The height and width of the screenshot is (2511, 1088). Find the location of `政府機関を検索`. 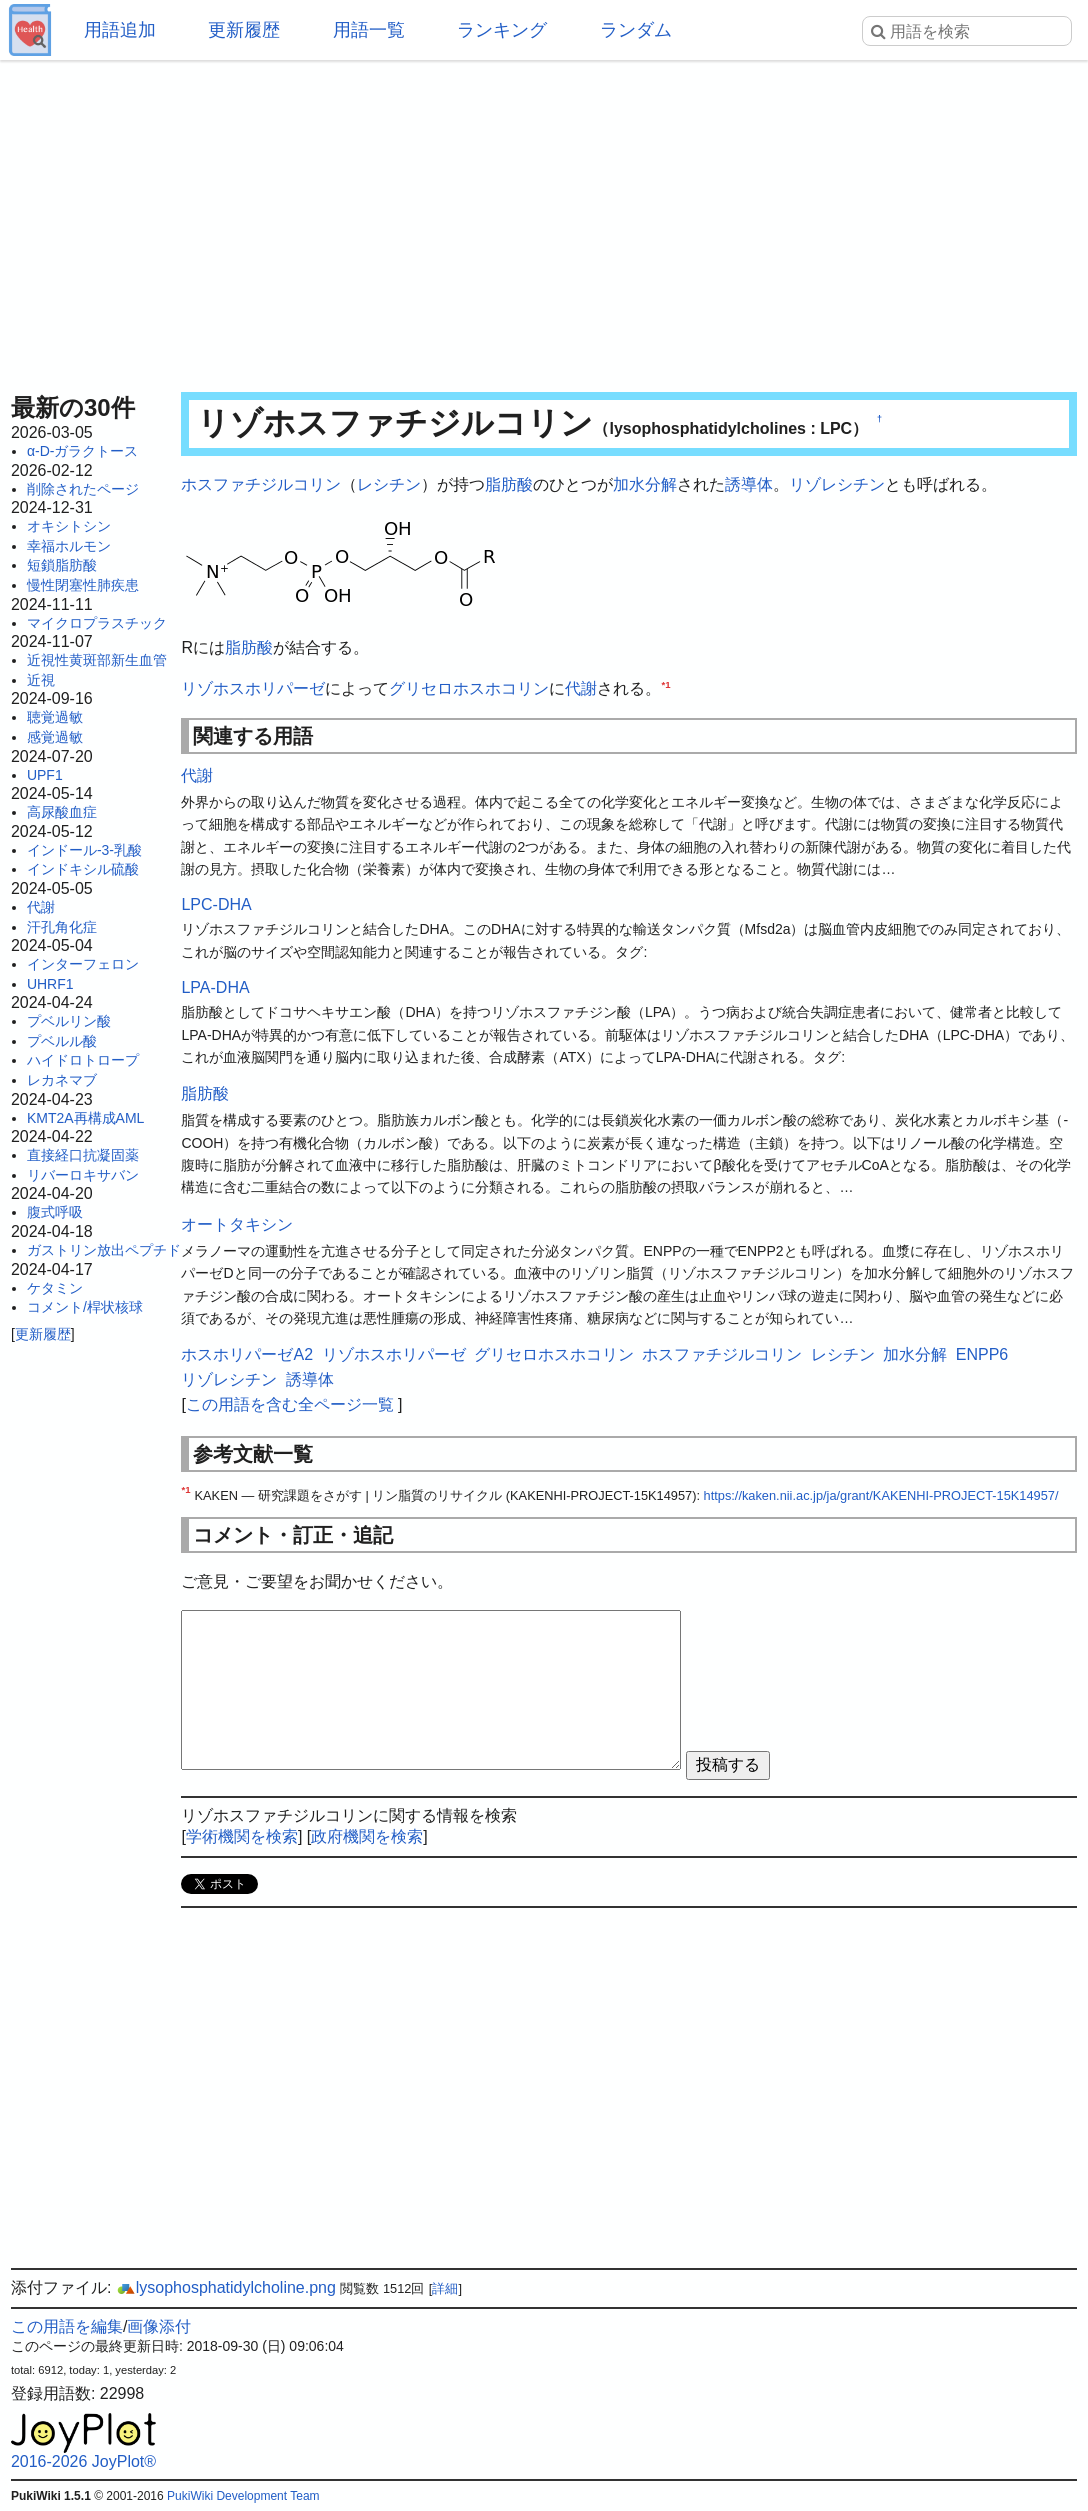

政府機関を検索 is located at coordinates (367, 1836).